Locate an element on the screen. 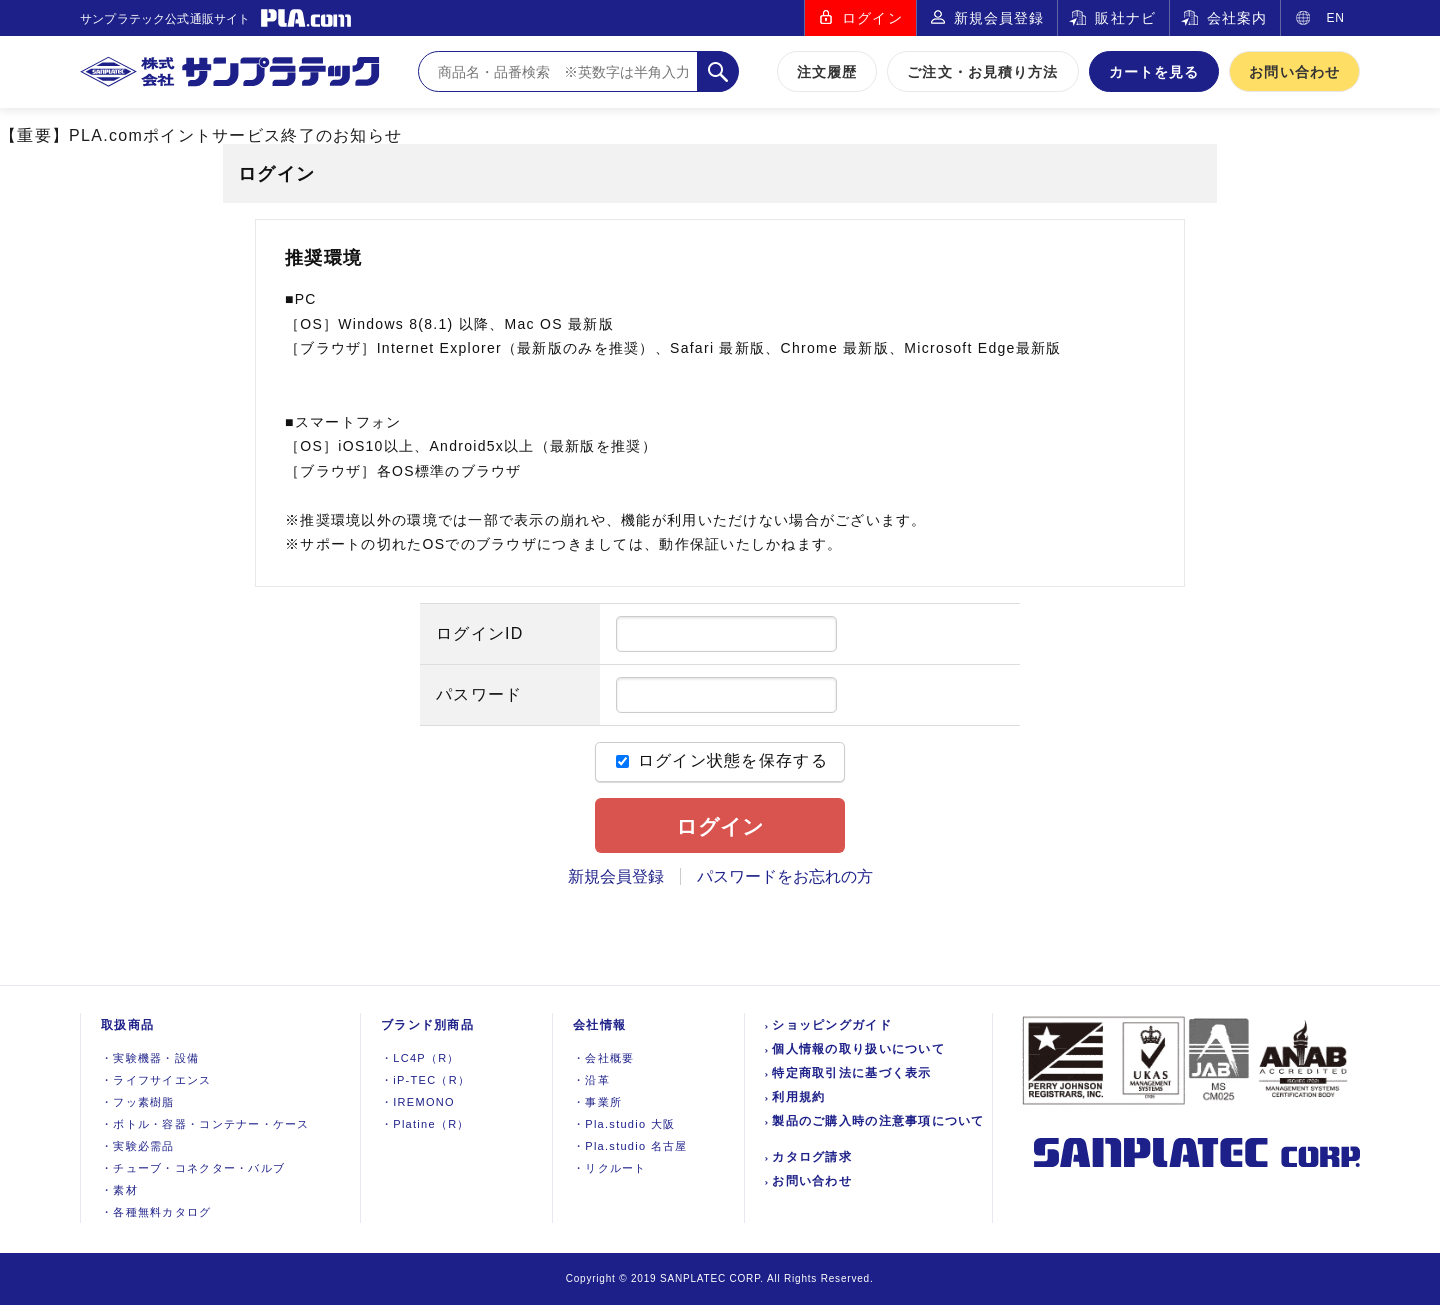  実験機器設備 is located at coordinates (150, 1058).